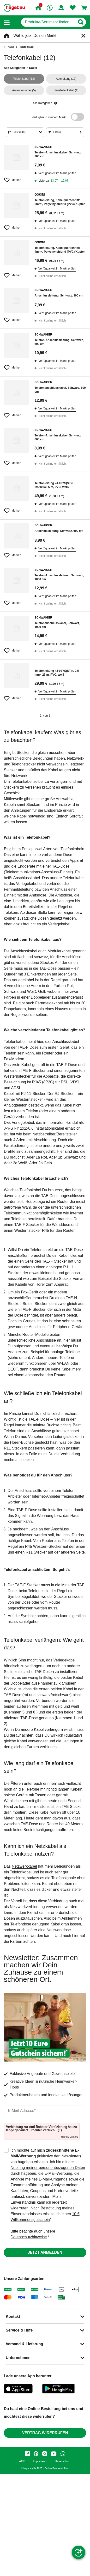 This screenshot has height=2576, width=90. What do you see at coordinates (24, 1866) in the screenshot?
I see `Netzwerkkabel` at bounding box center [24, 1866].